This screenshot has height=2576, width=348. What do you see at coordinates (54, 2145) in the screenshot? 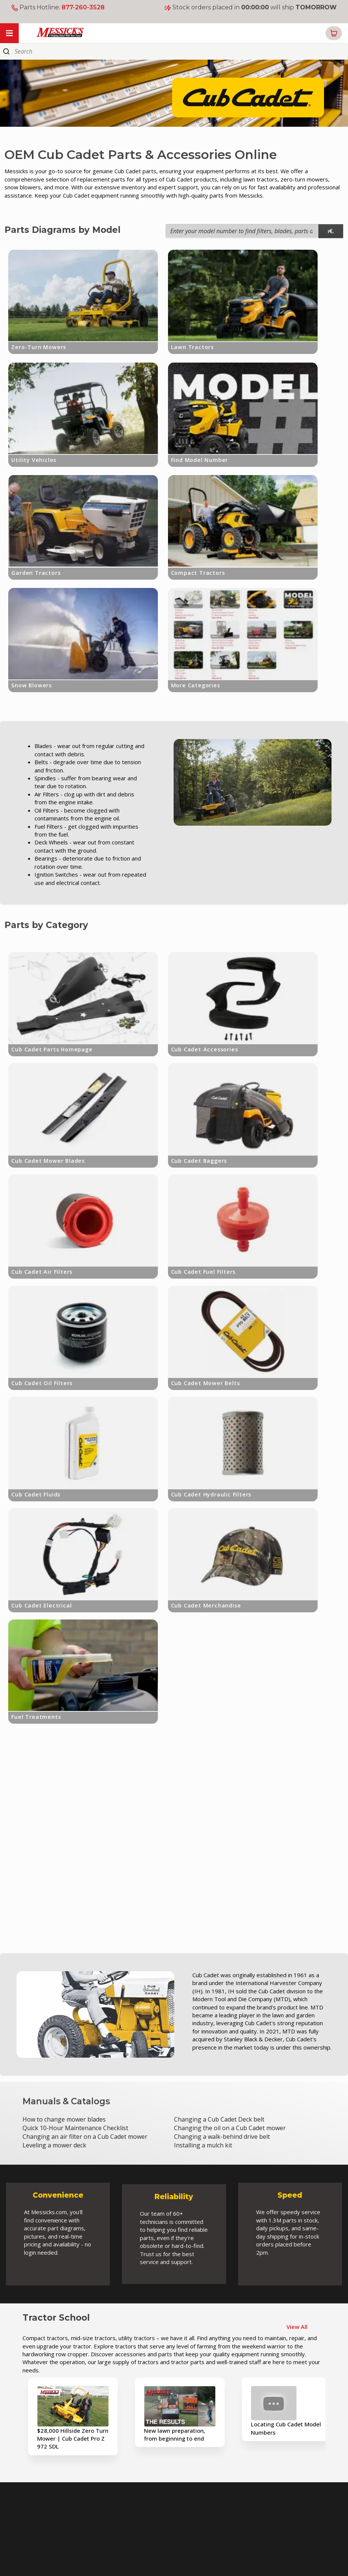
I see `Leveling a mower deck` at bounding box center [54, 2145].